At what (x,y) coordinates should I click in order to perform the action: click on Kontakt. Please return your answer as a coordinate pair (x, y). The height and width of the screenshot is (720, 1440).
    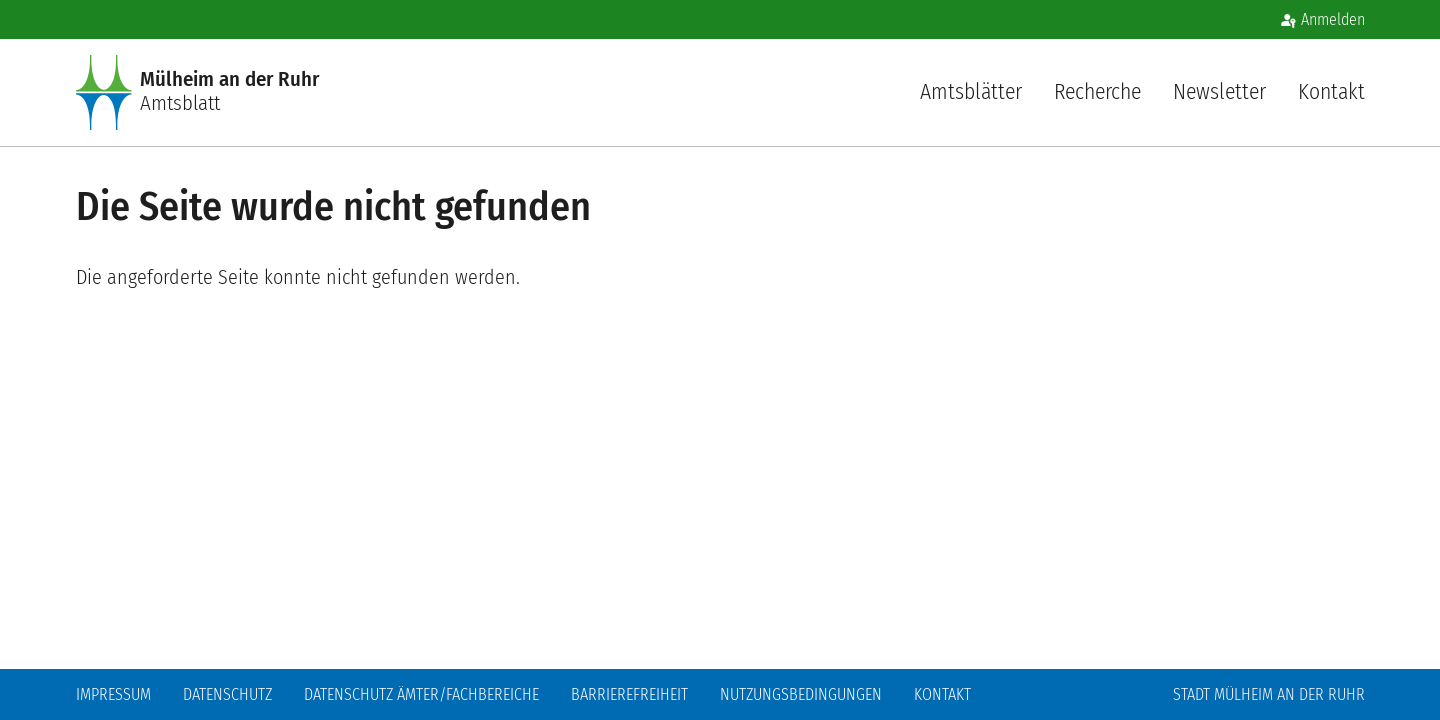
    Looking at the image, I should click on (1331, 92).